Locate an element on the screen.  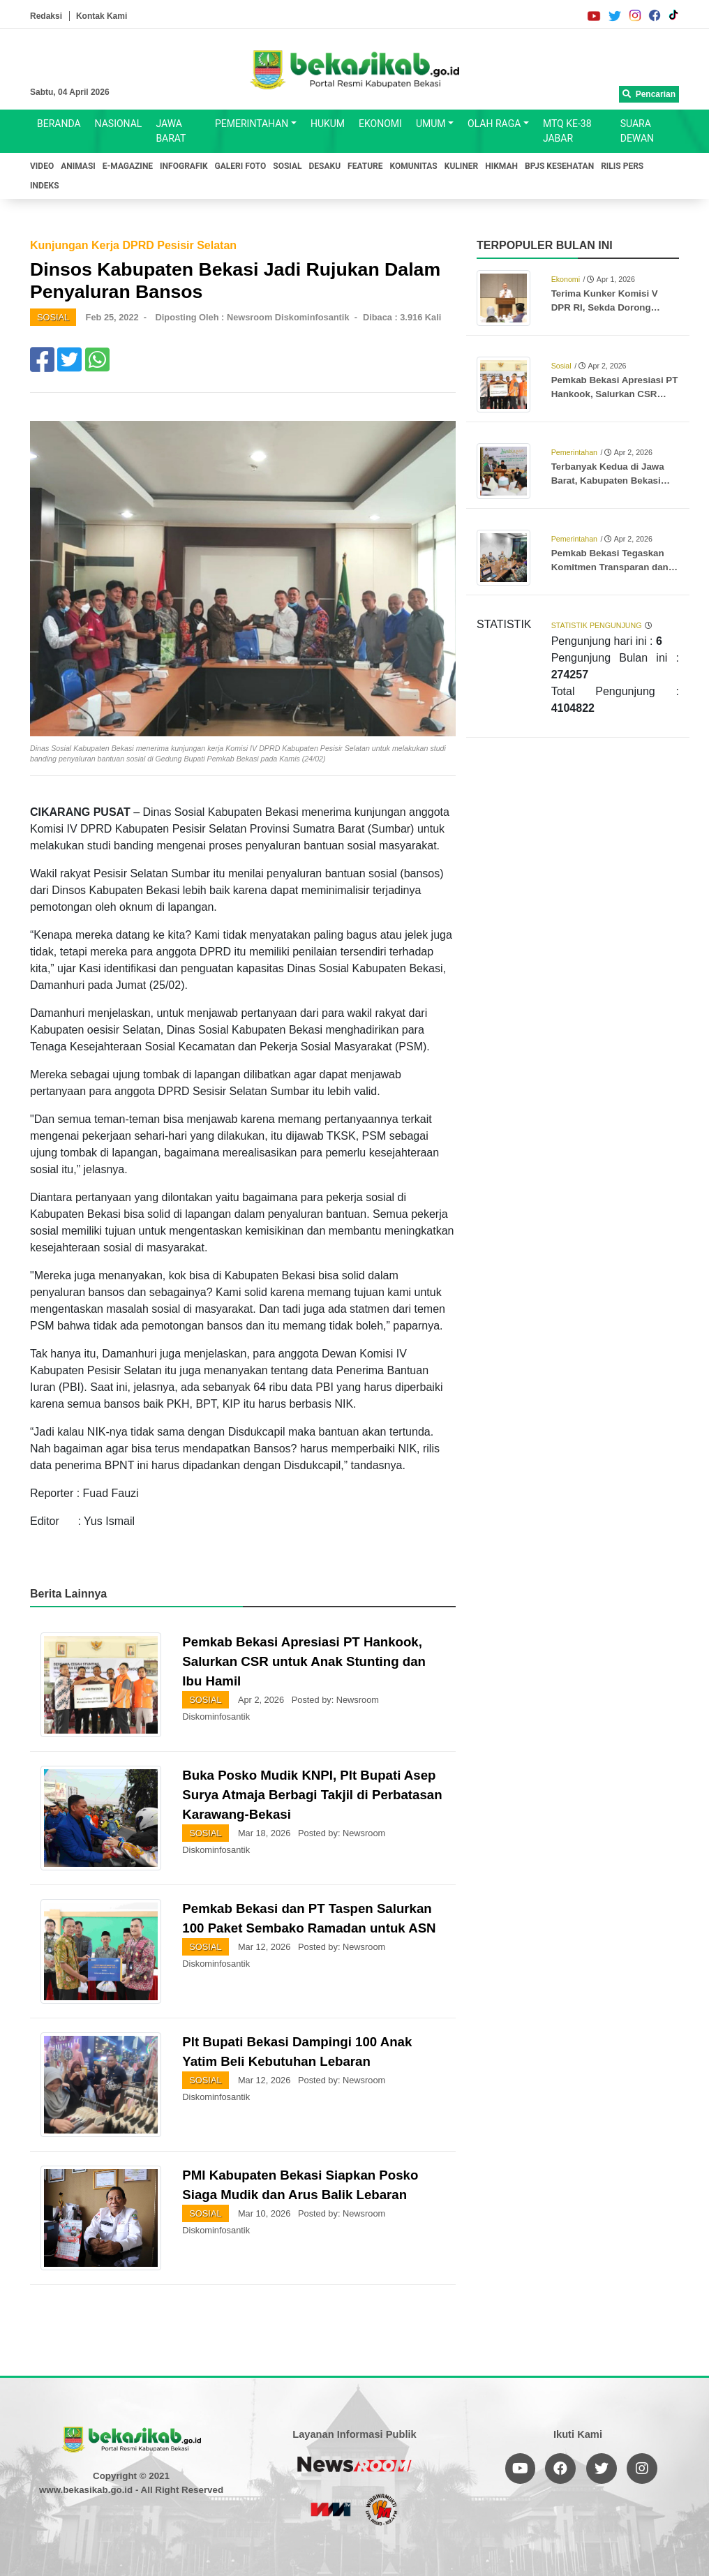
MTQ KE-38 JABAR is located at coordinates (567, 131).